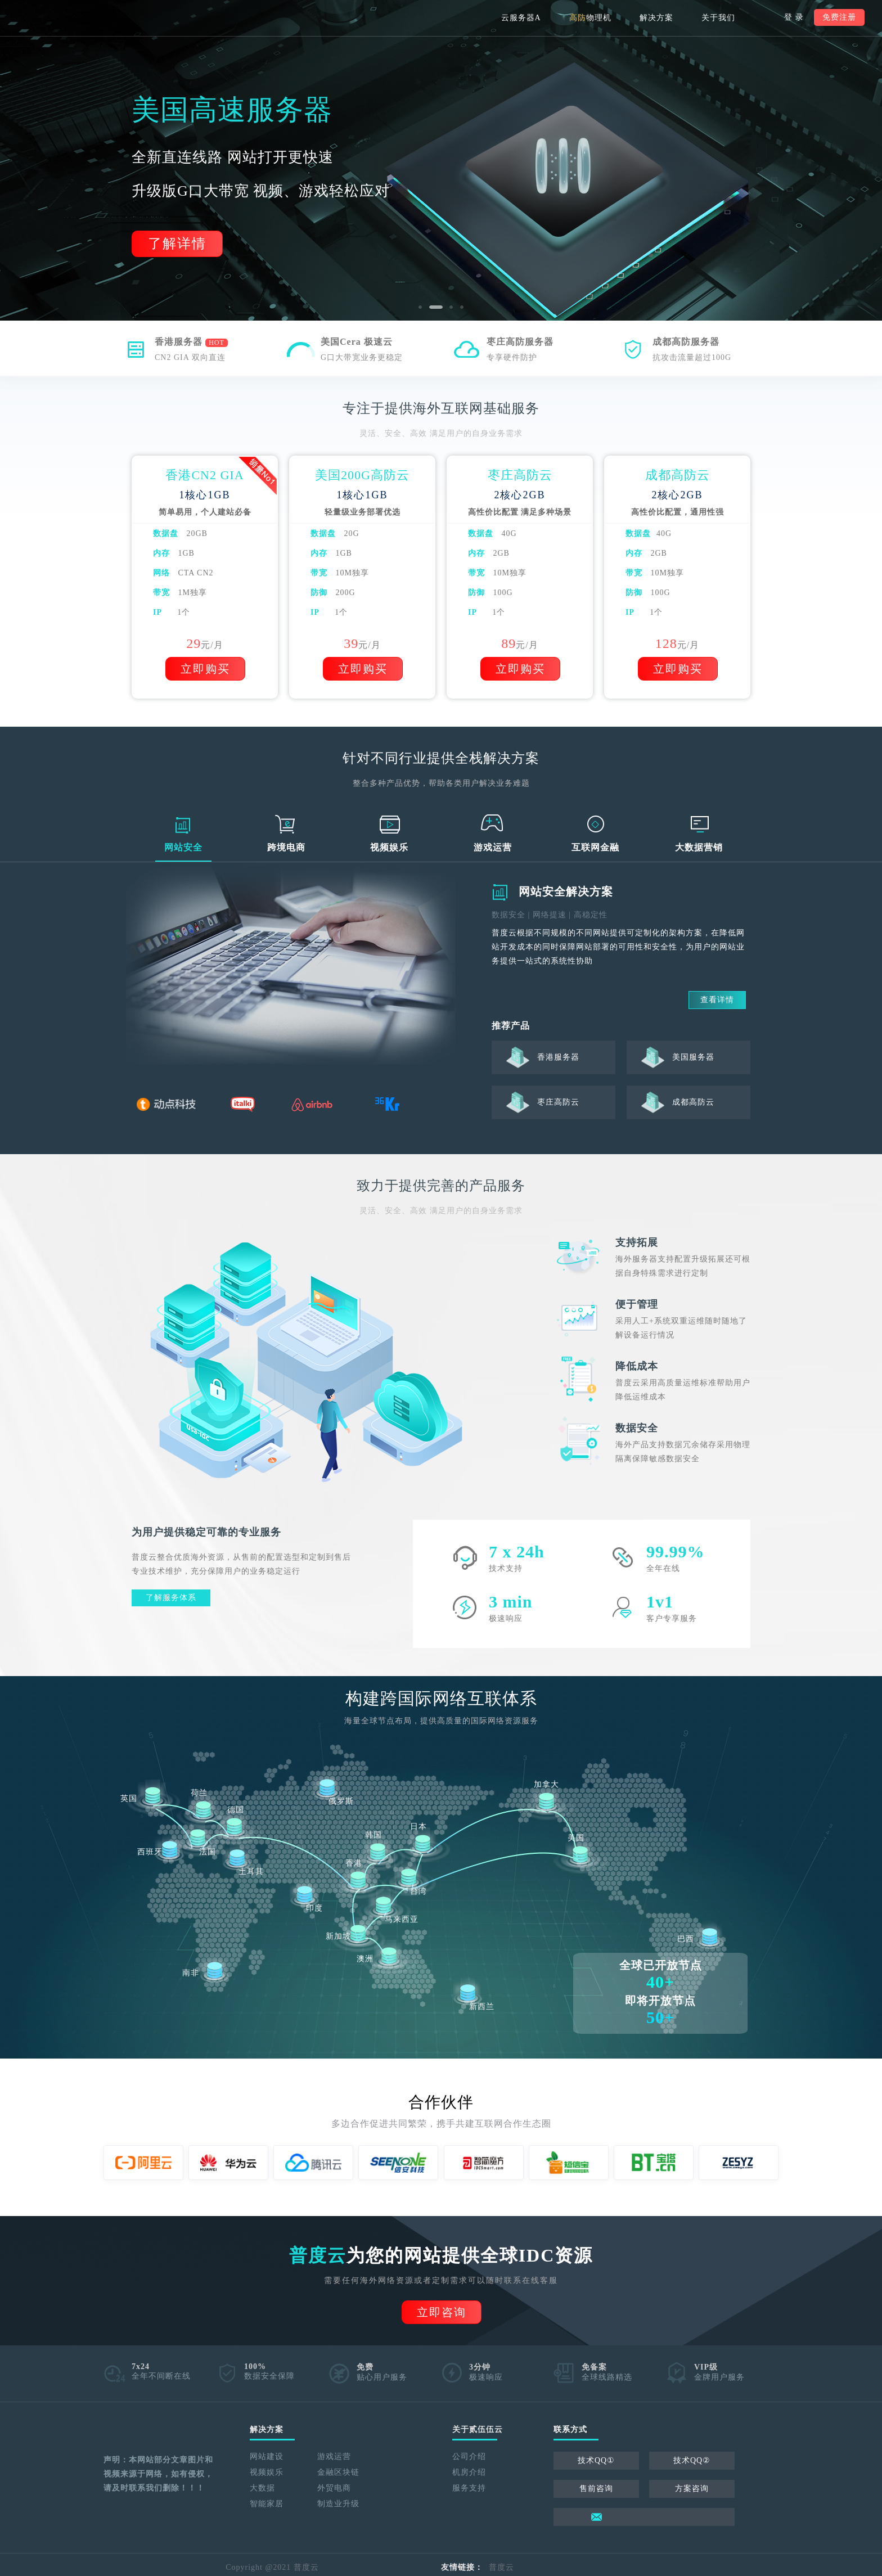 The width and height of the screenshot is (882, 2576). I want to click on 成都高防云, so click(693, 1102).